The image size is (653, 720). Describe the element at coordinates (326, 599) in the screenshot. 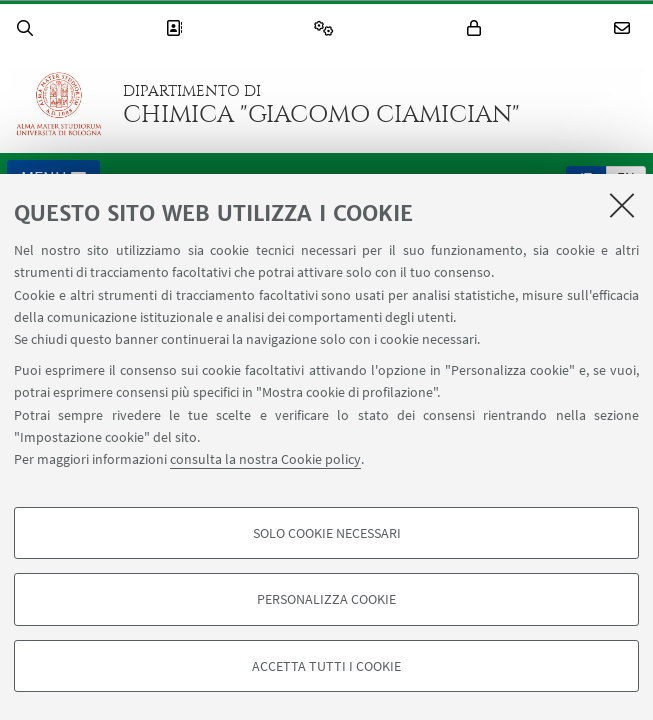

I see `Personalizza cookie` at that location.